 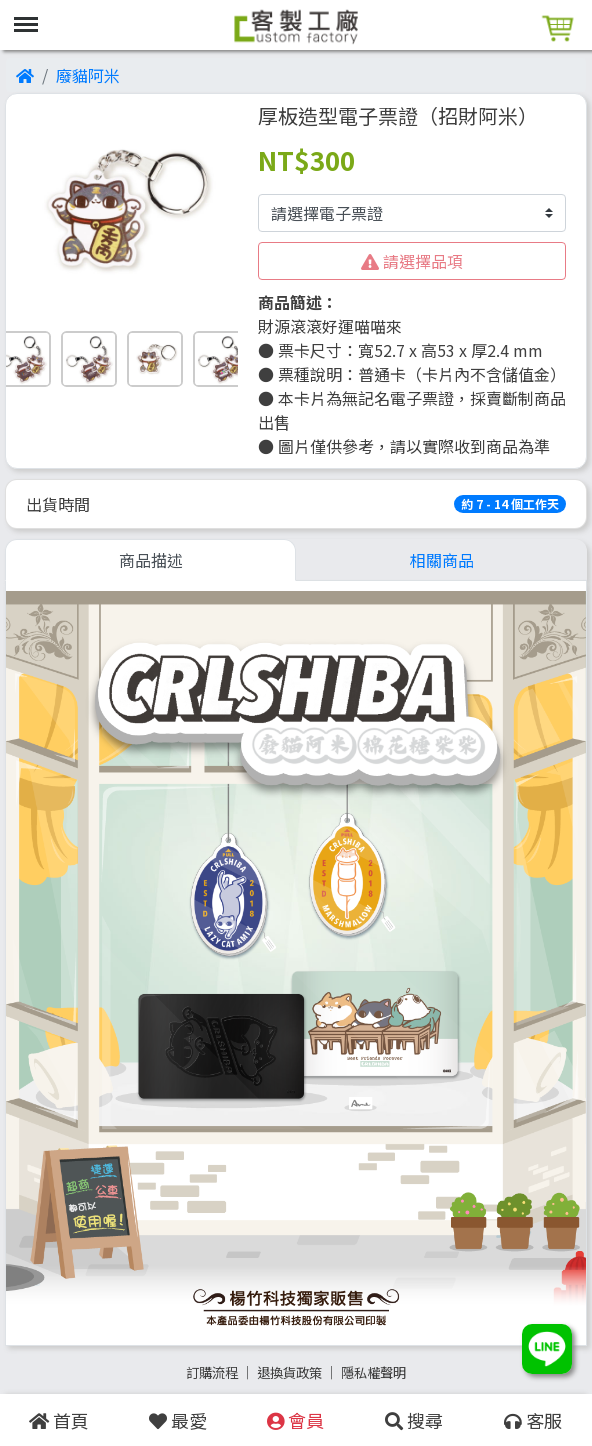 I want to click on 訂購流程, so click(x=212, y=1372).